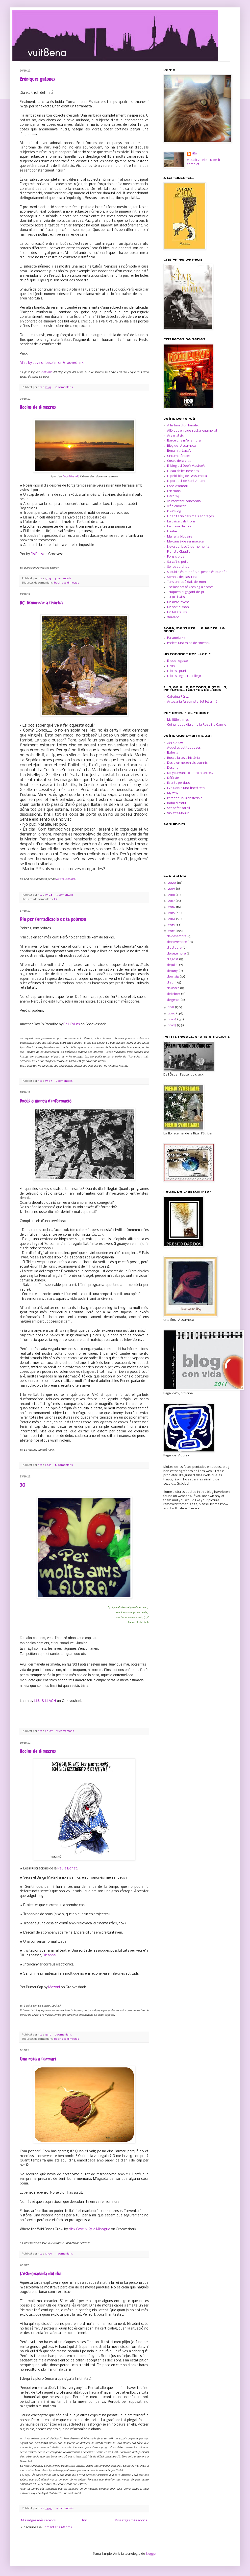 The height and width of the screenshot is (2576, 250). Describe the element at coordinates (192, 701) in the screenshot. I see `Artesania Assumpta: tot fet a mà` at that location.